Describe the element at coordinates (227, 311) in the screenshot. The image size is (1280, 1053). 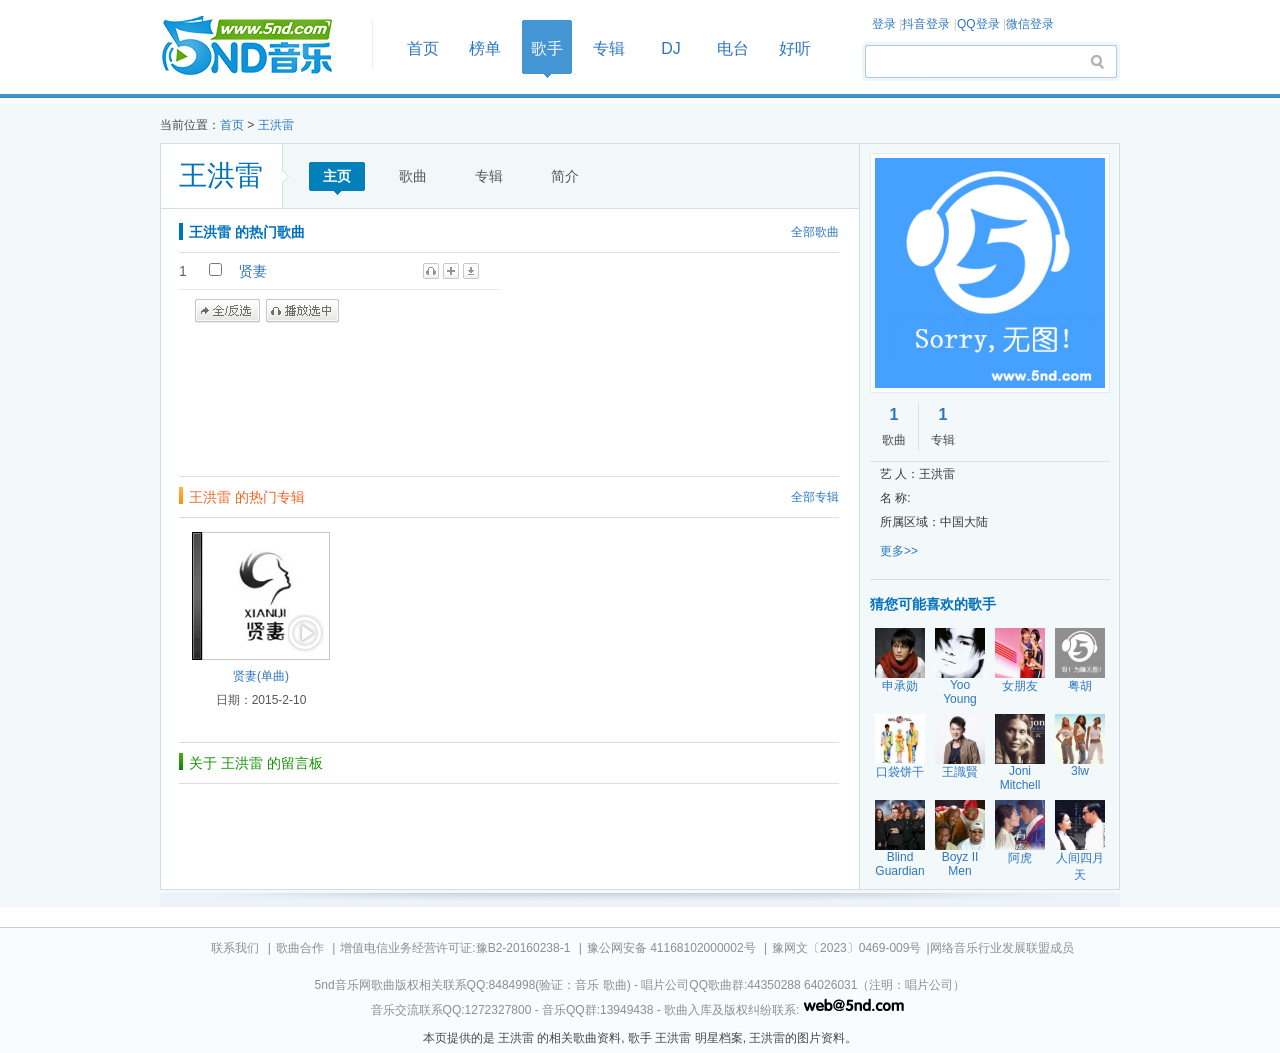
I see `全/反选` at that location.